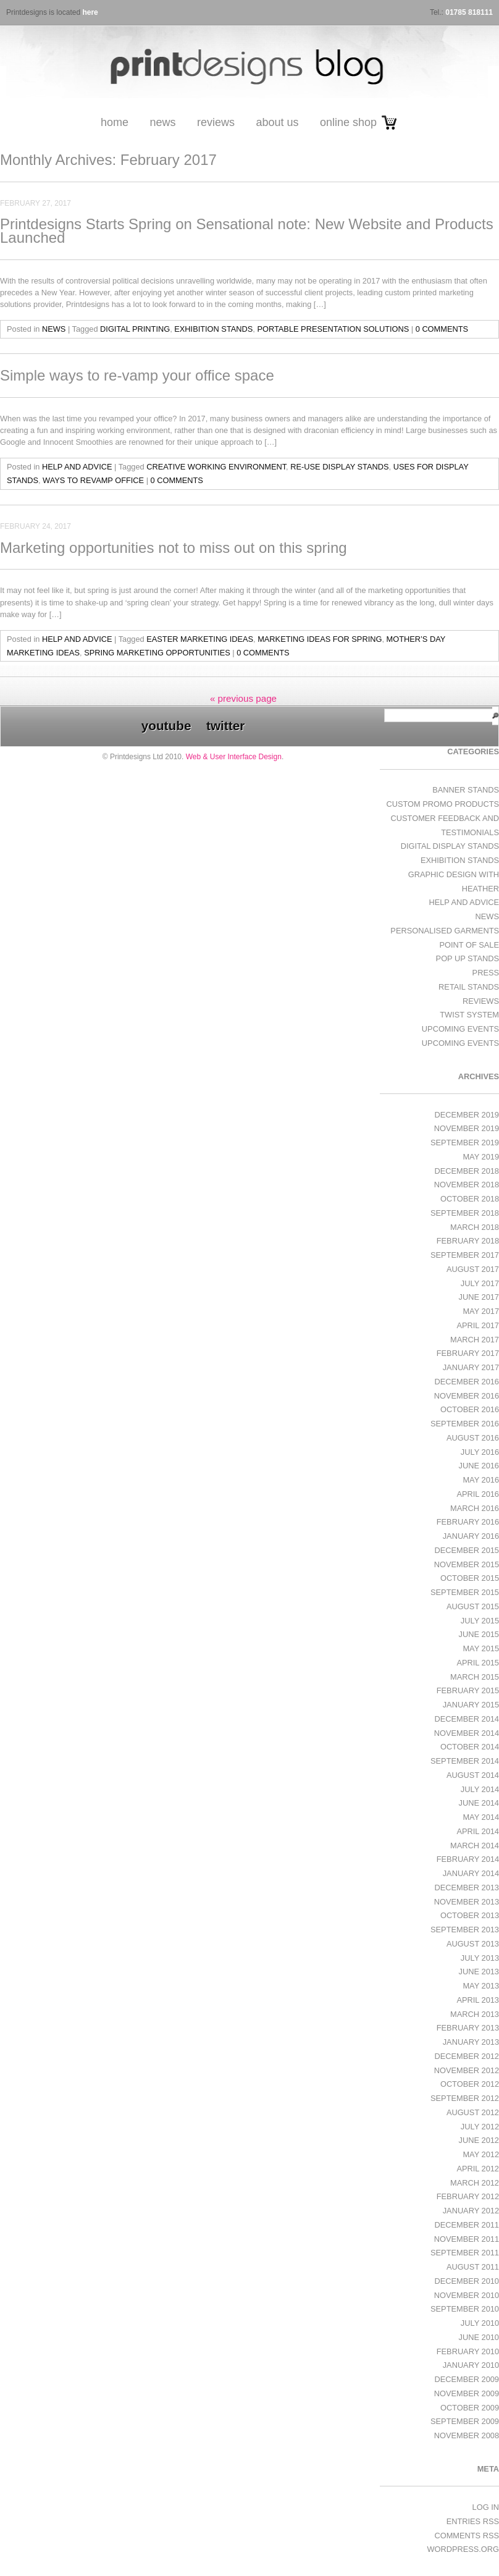 Image resolution: width=499 pixels, height=2576 pixels. I want to click on September 2010, so click(464, 2308).